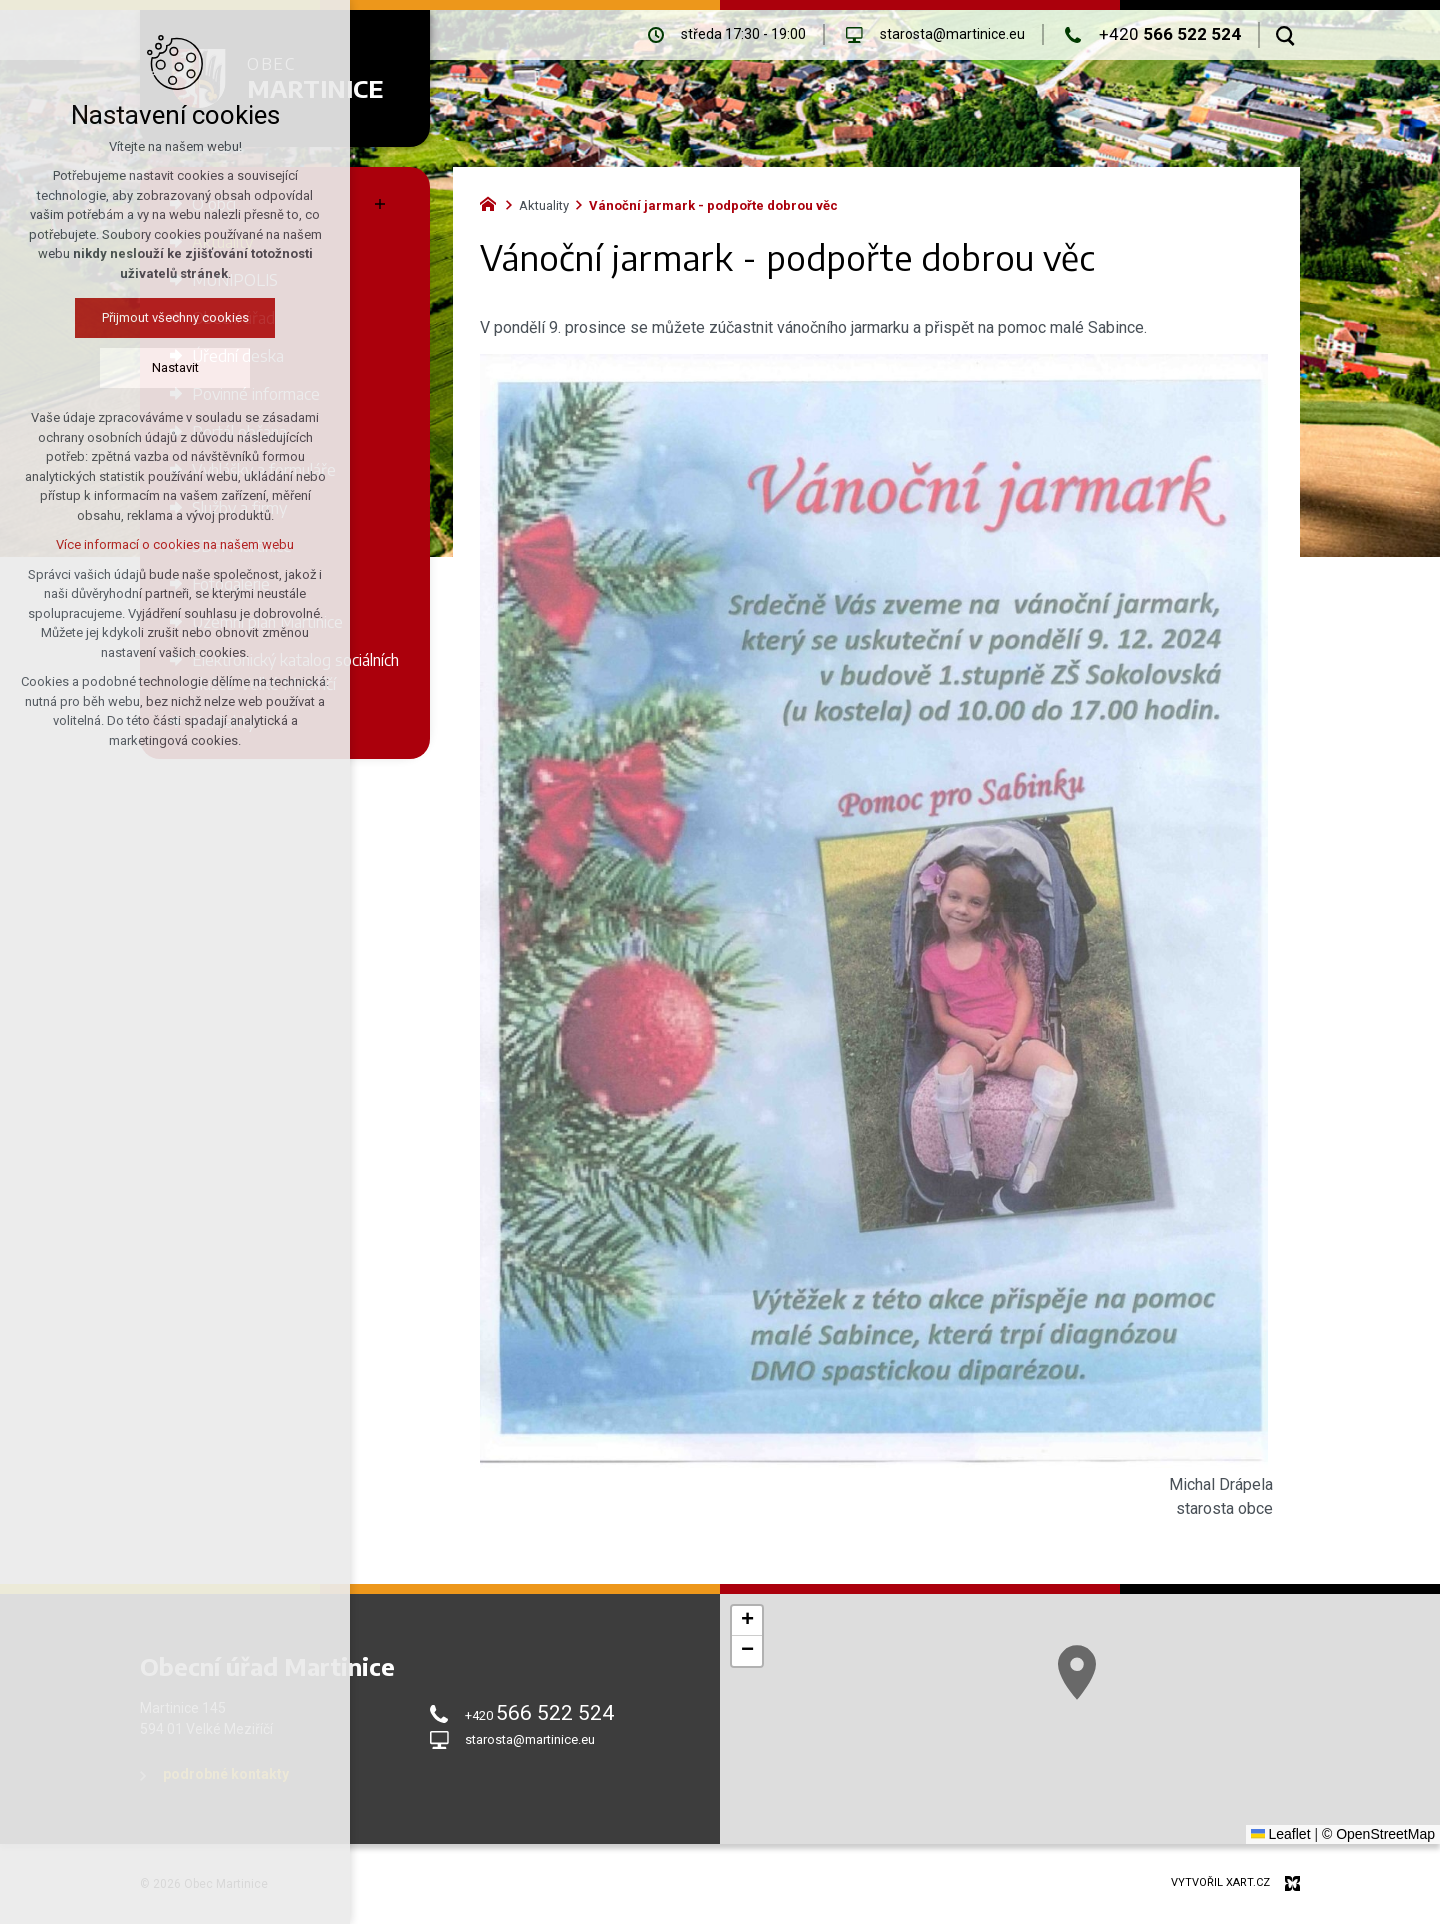  I want to click on [Vyhledávání], so click(1285, 35).